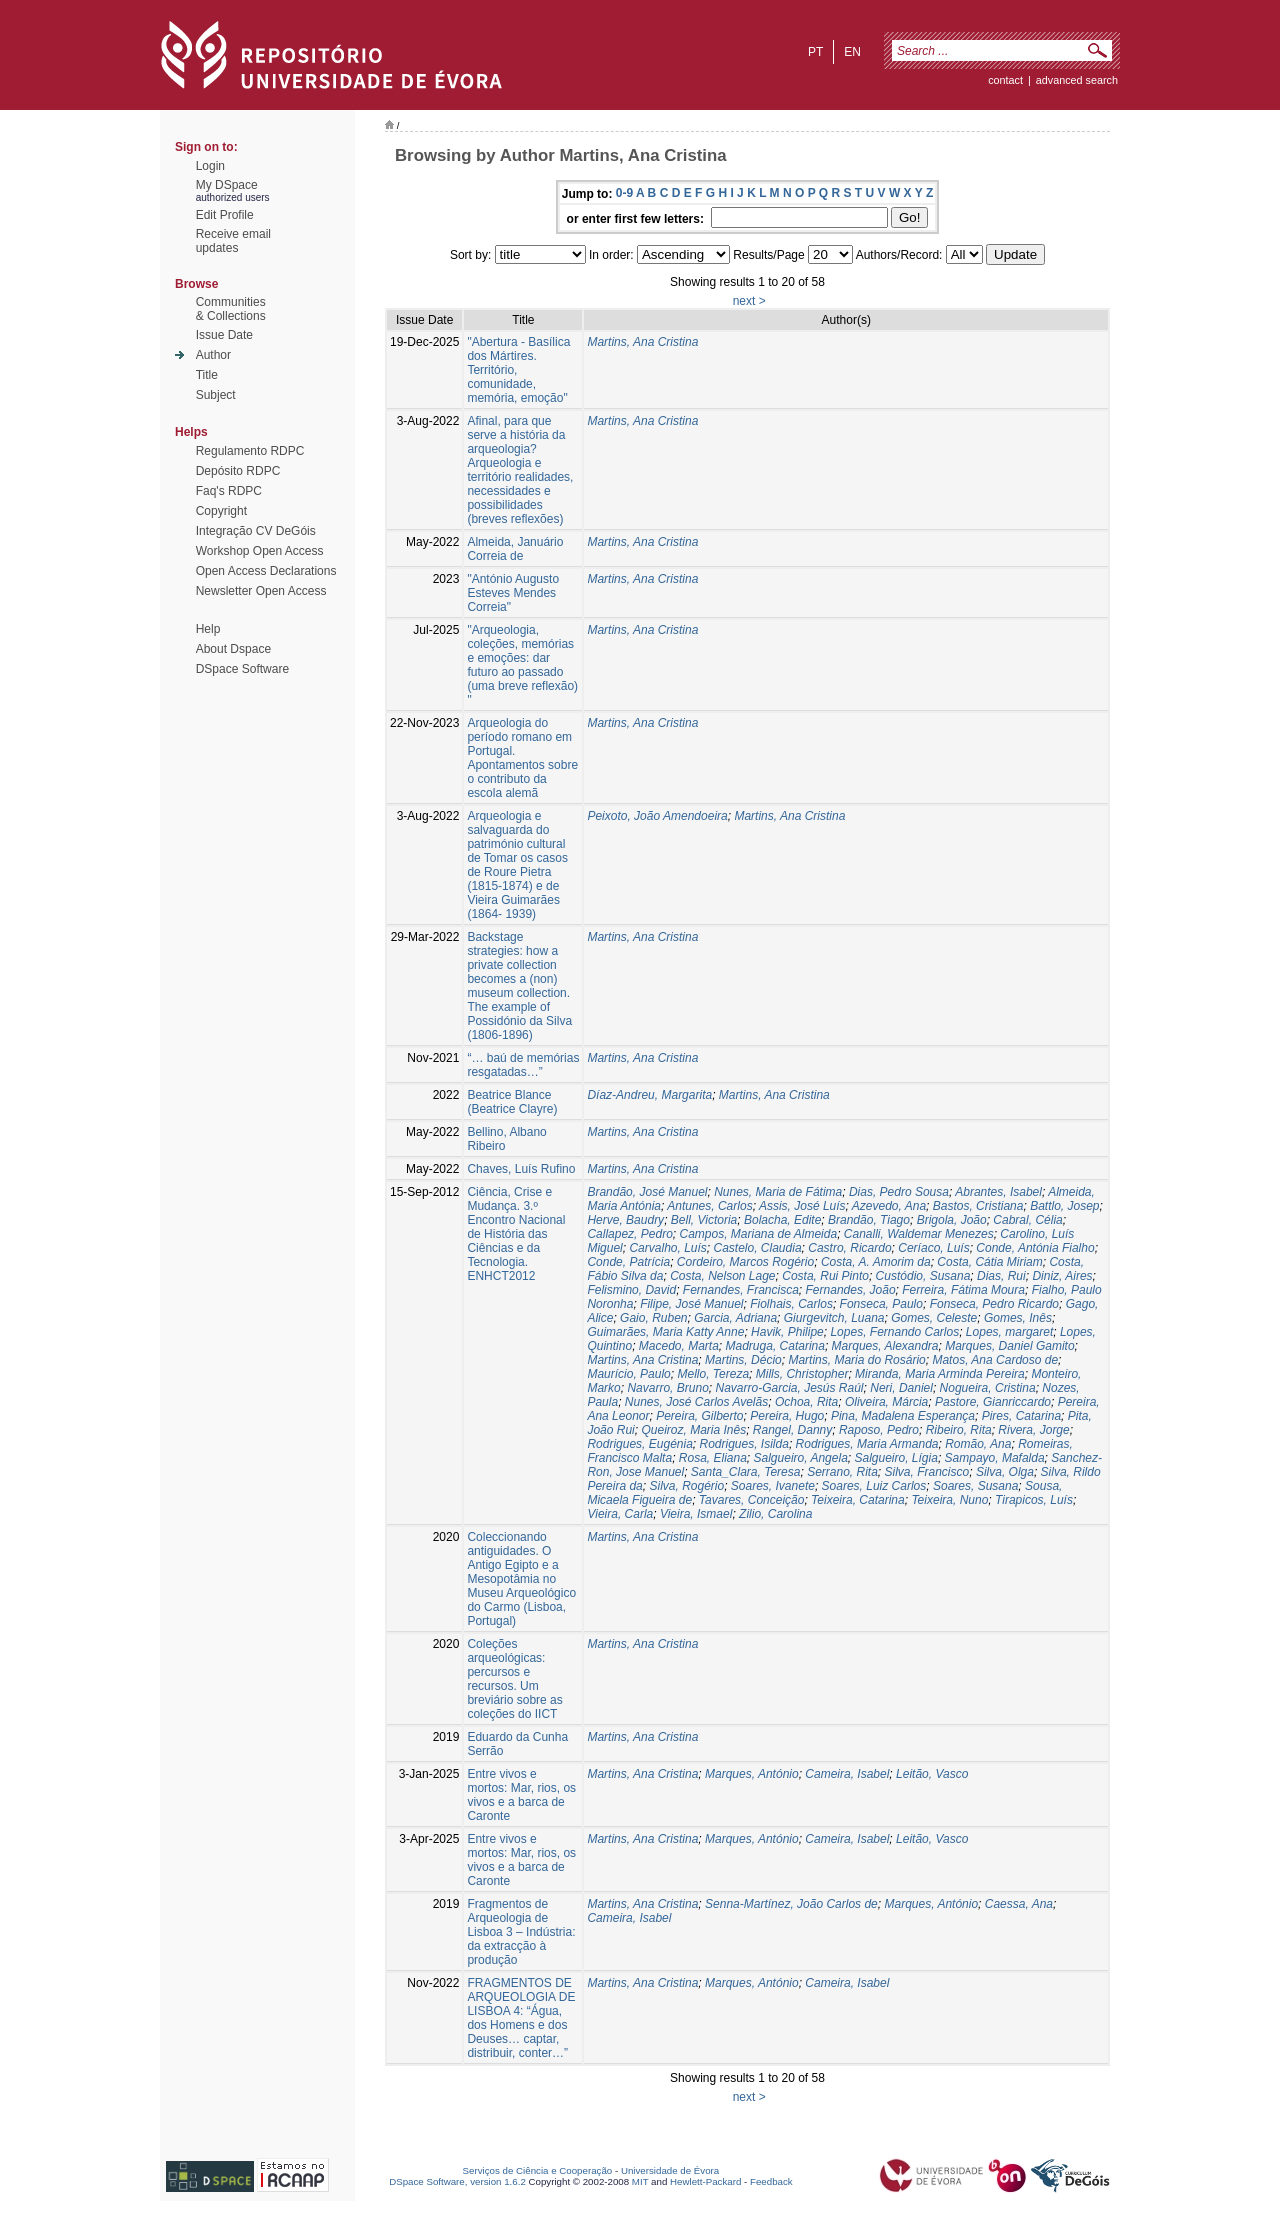 The image size is (1280, 2231). What do you see at coordinates (657, 816) in the screenshot?
I see `Peixoto, João Amendoeira` at bounding box center [657, 816].